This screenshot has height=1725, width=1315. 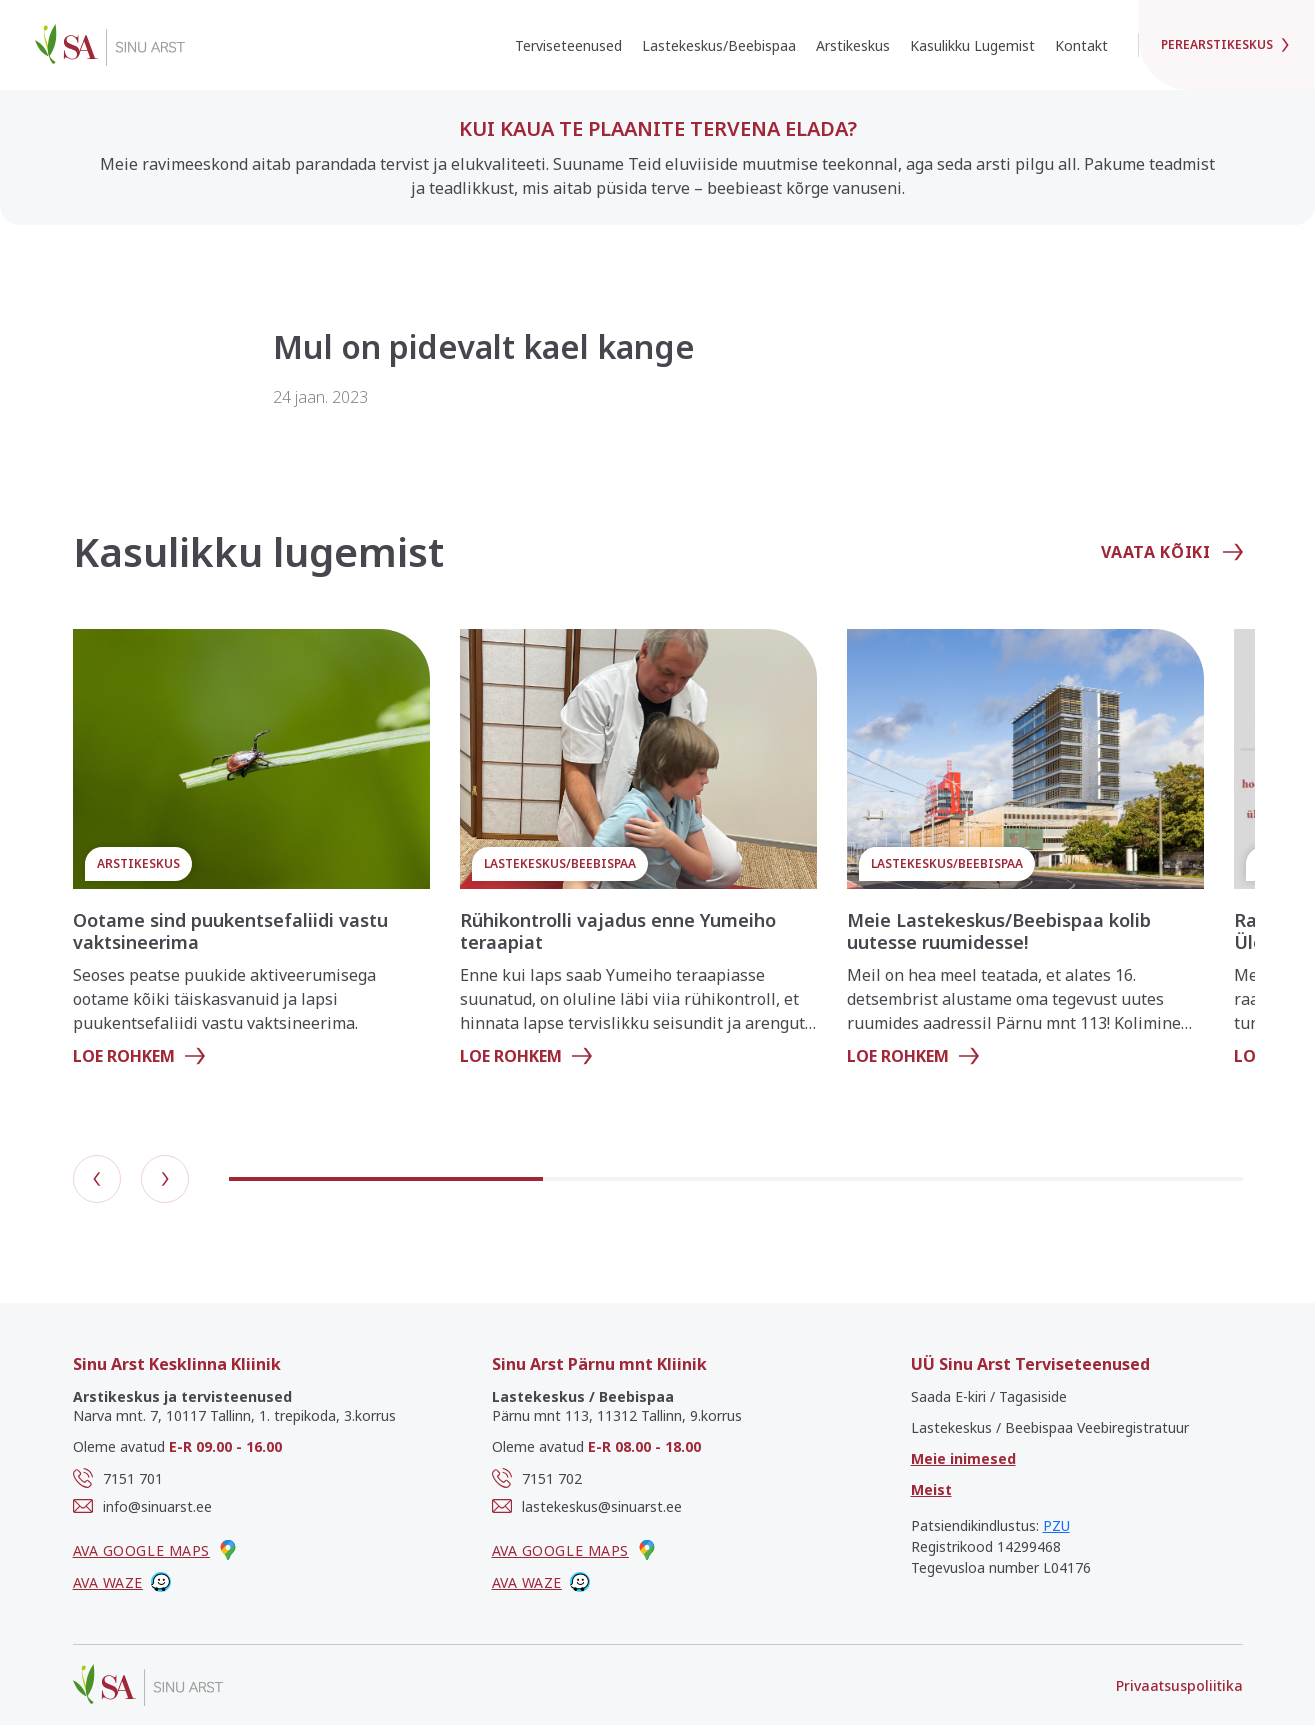 What do you see at coordinates (118, 1478) in the screenshot?
I see `7151 701` at bounding box center [118, 1478].